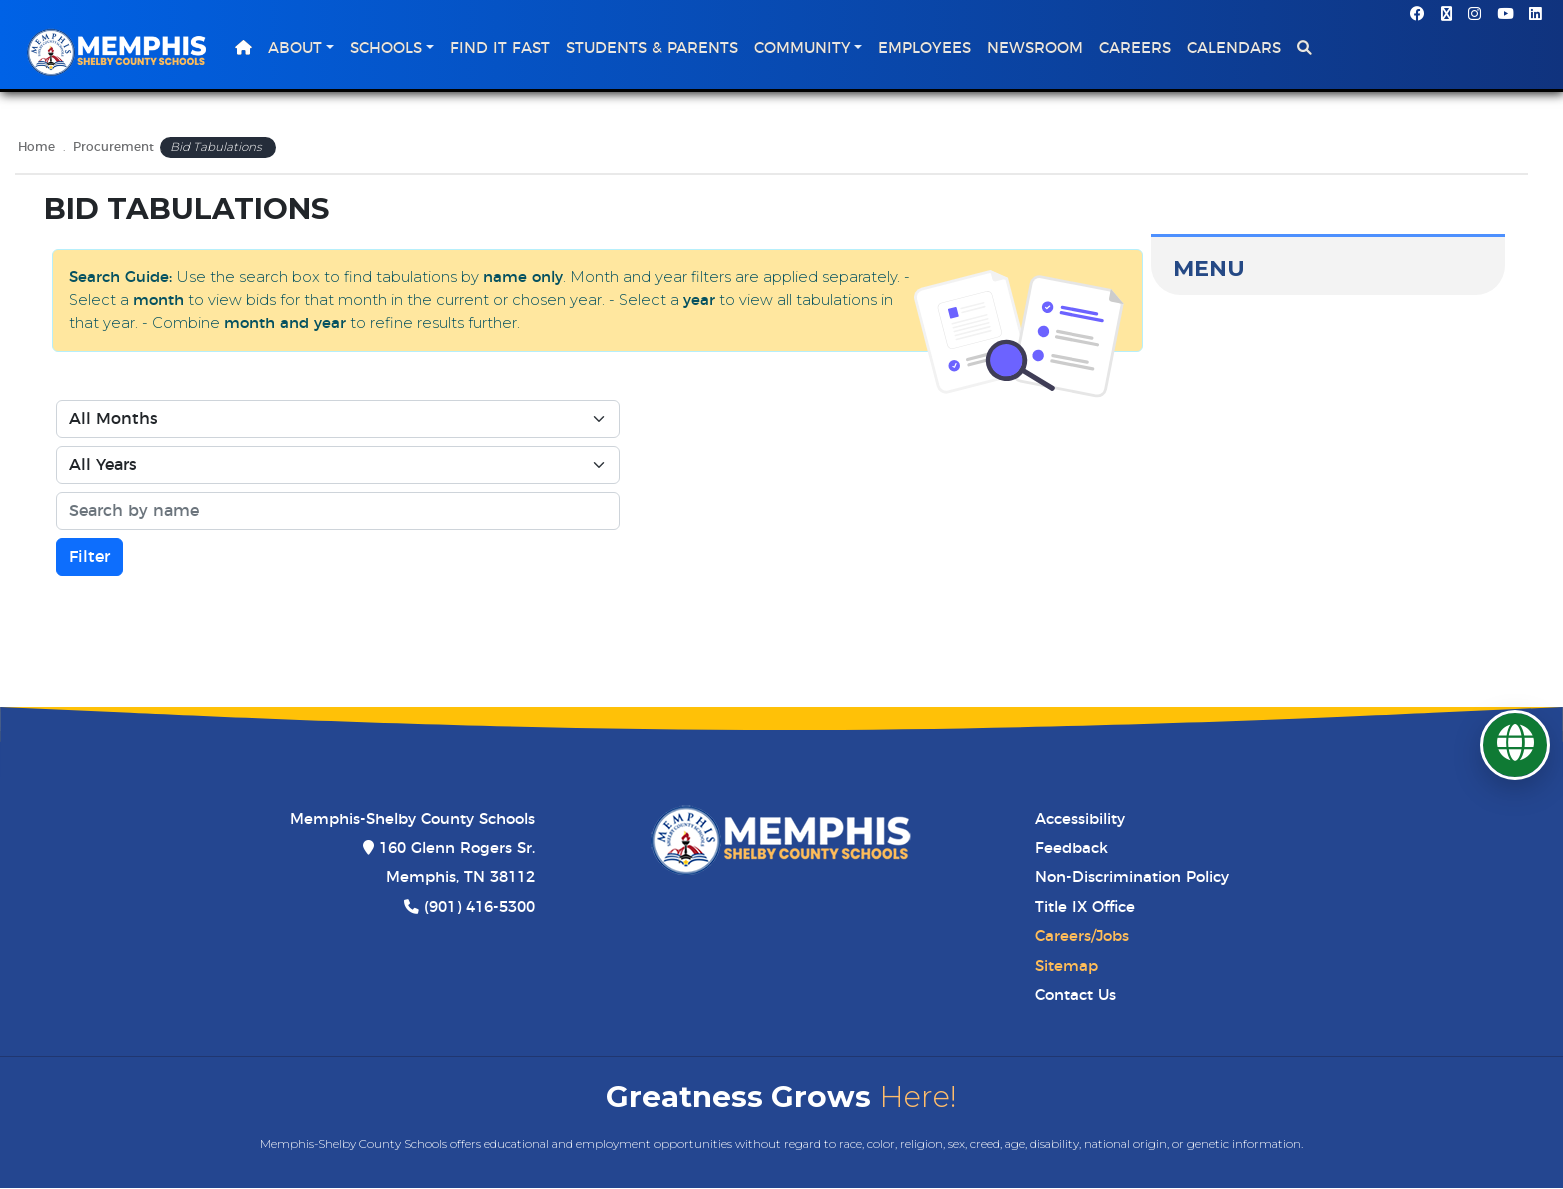  I want to click on About, so click(301, 49).